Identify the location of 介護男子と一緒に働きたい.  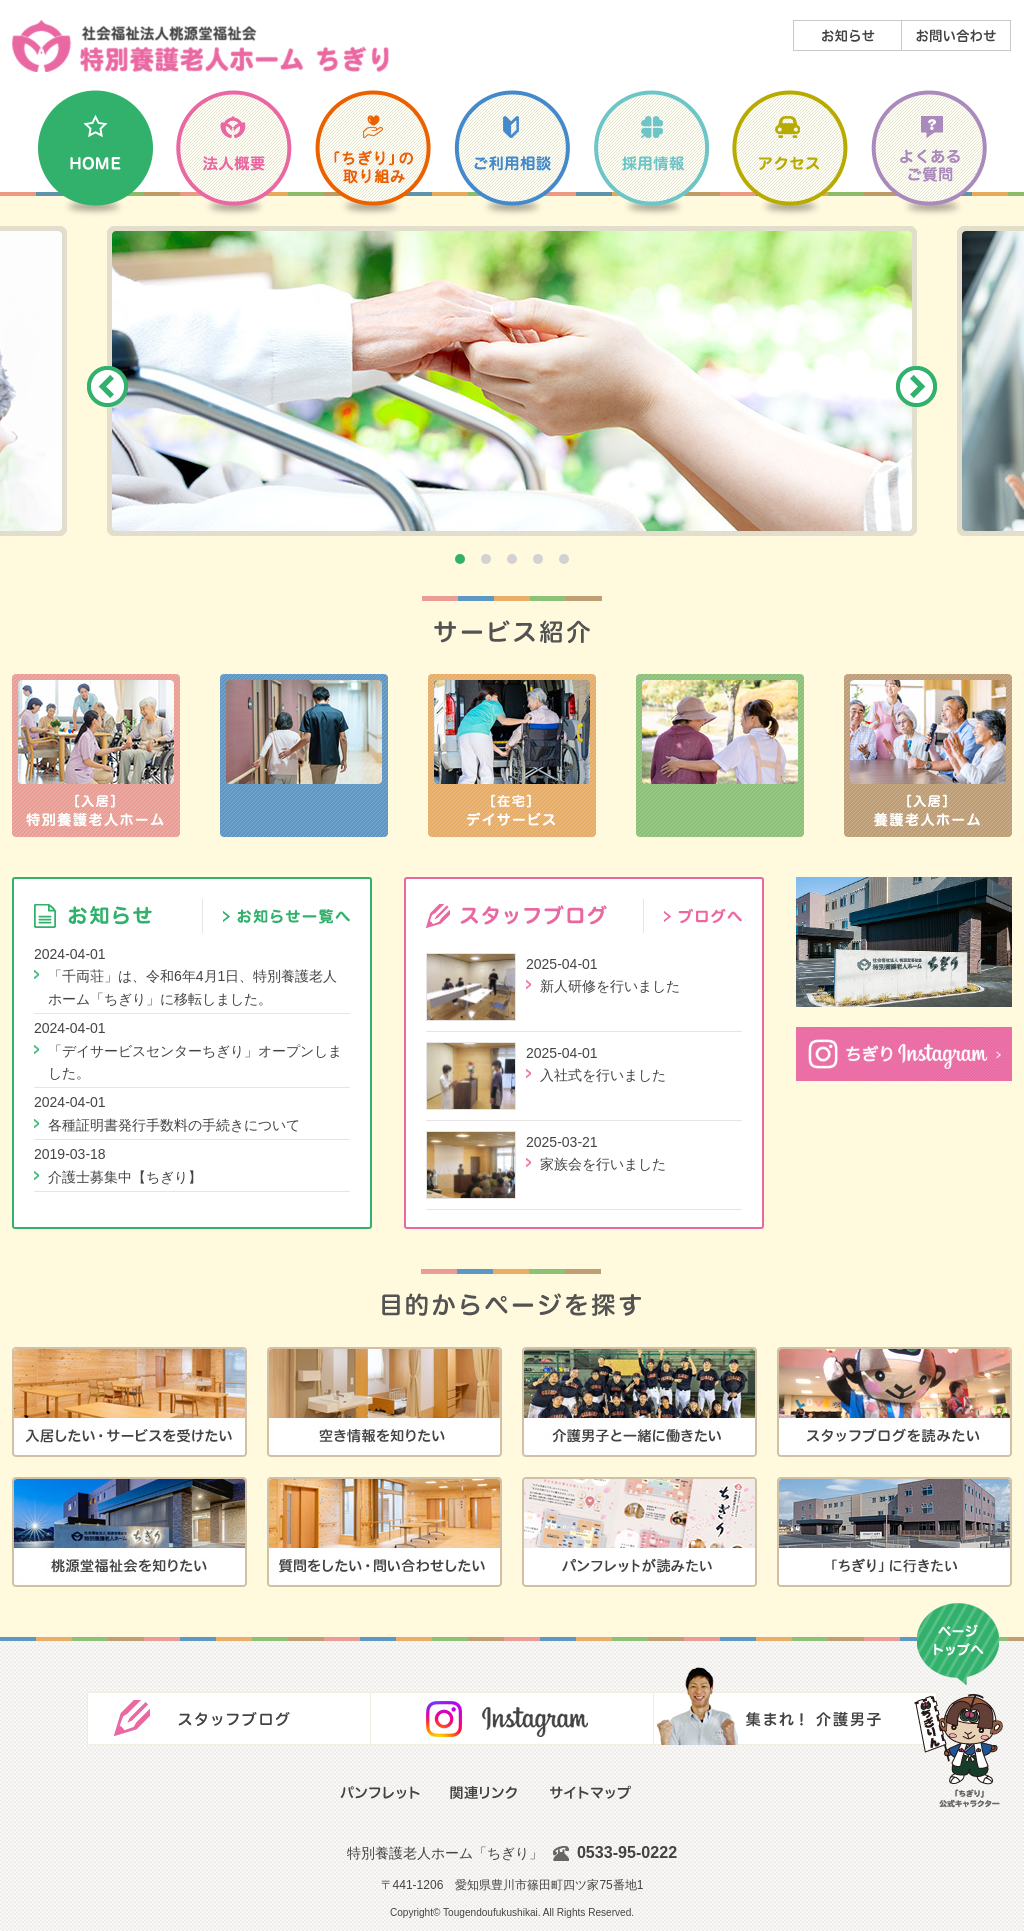
(639, 1402).